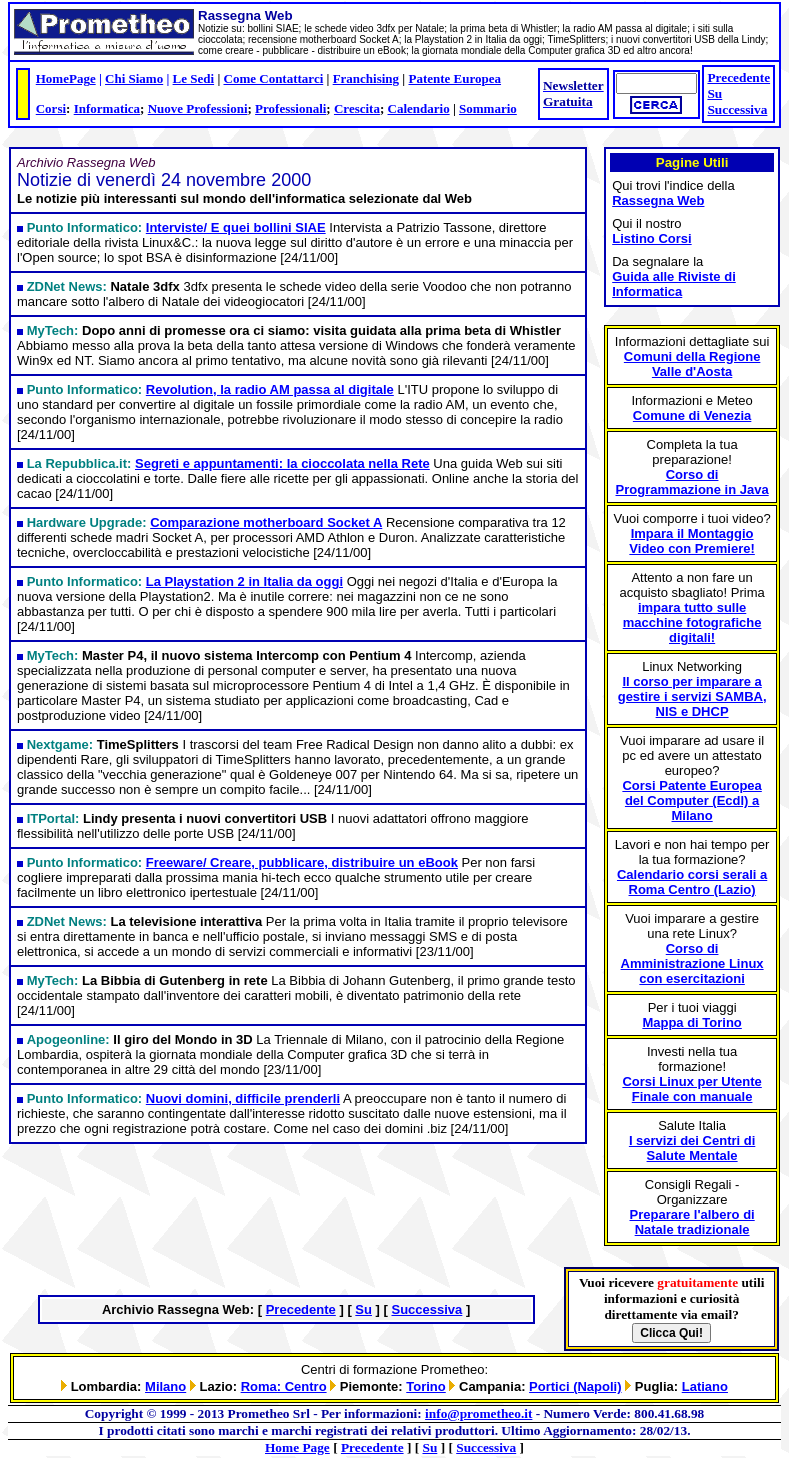  What do you see at coordinates (691, 1022) in the screenshot?
I see `Mappa di Torino` at bounding box center [691, 1022].